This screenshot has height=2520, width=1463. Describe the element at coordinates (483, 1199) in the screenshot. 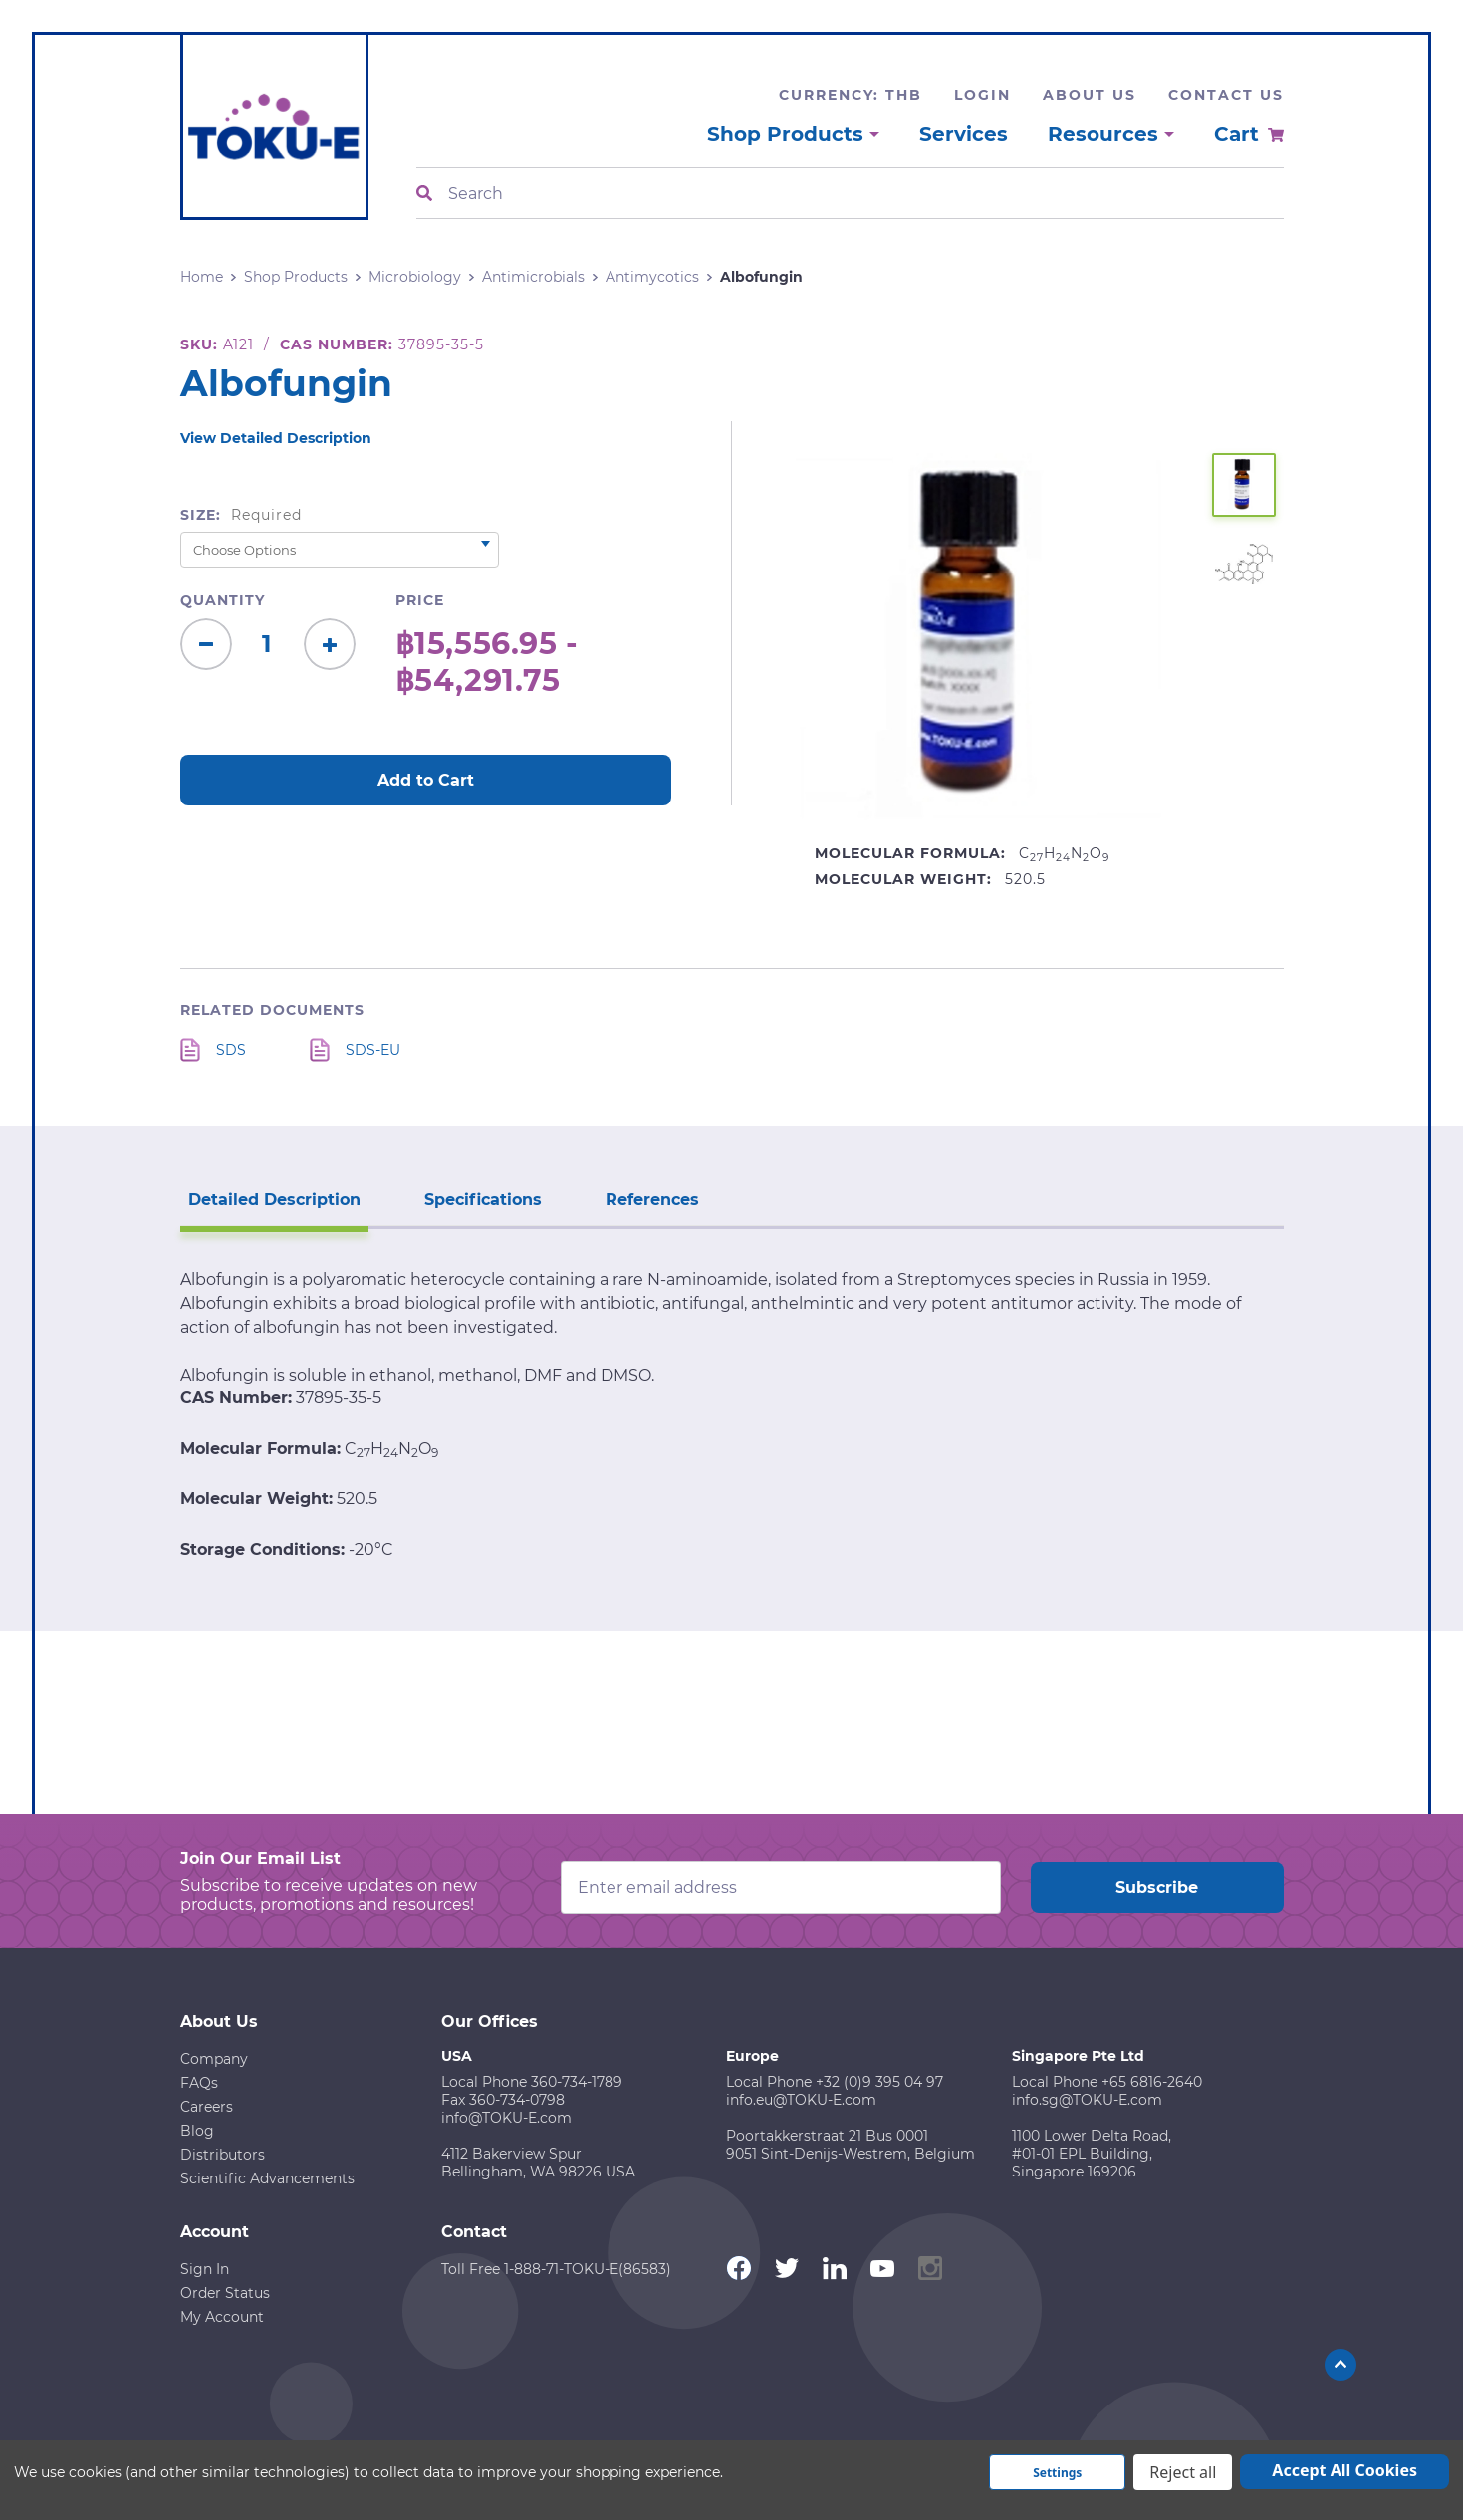

I see `Specifications` at that location.